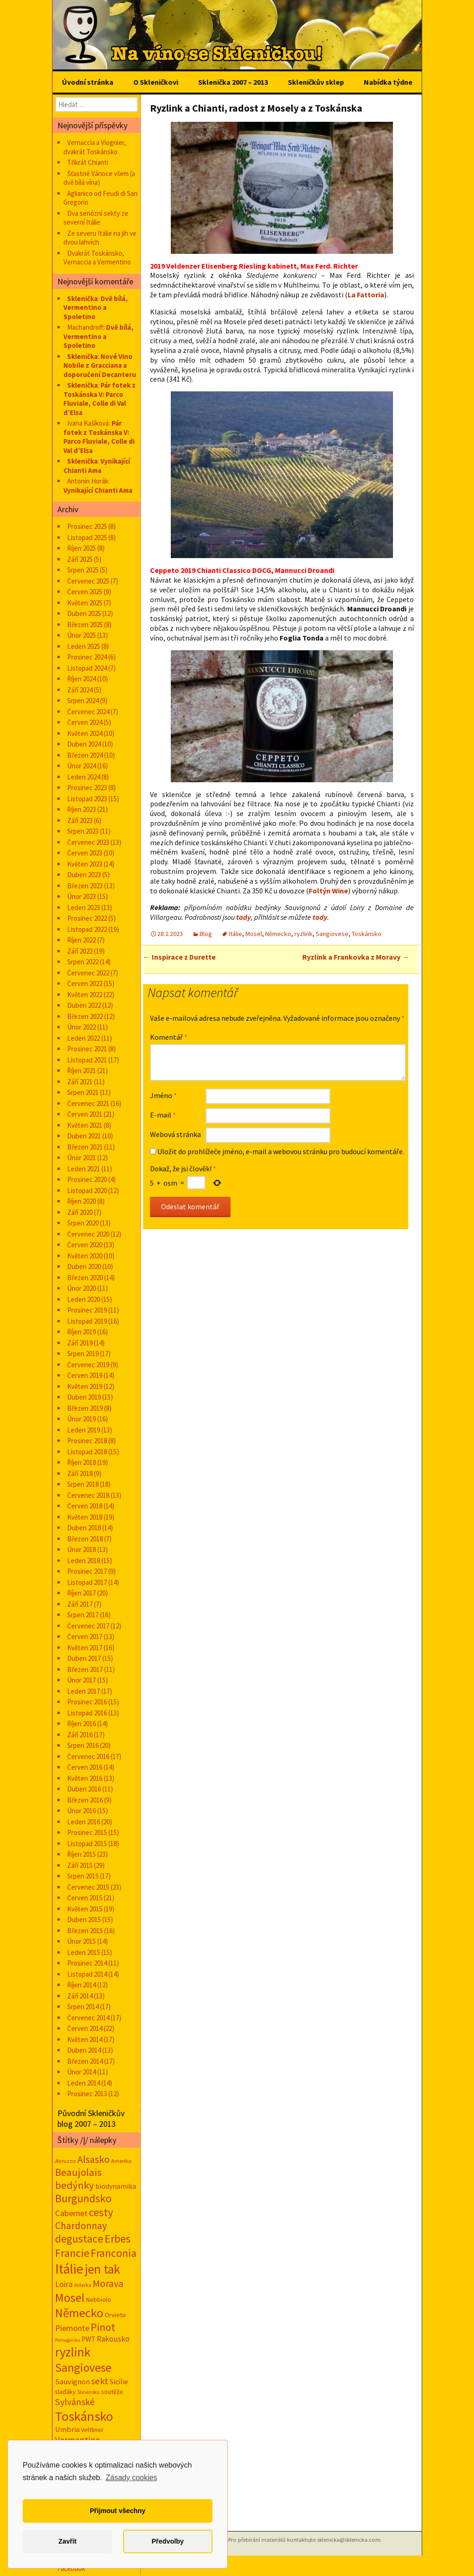 The height and width of the screenshot is (2576, 474). I want to click on Dvě bílá, Vermentino a Spoletino, so click(95, 307).